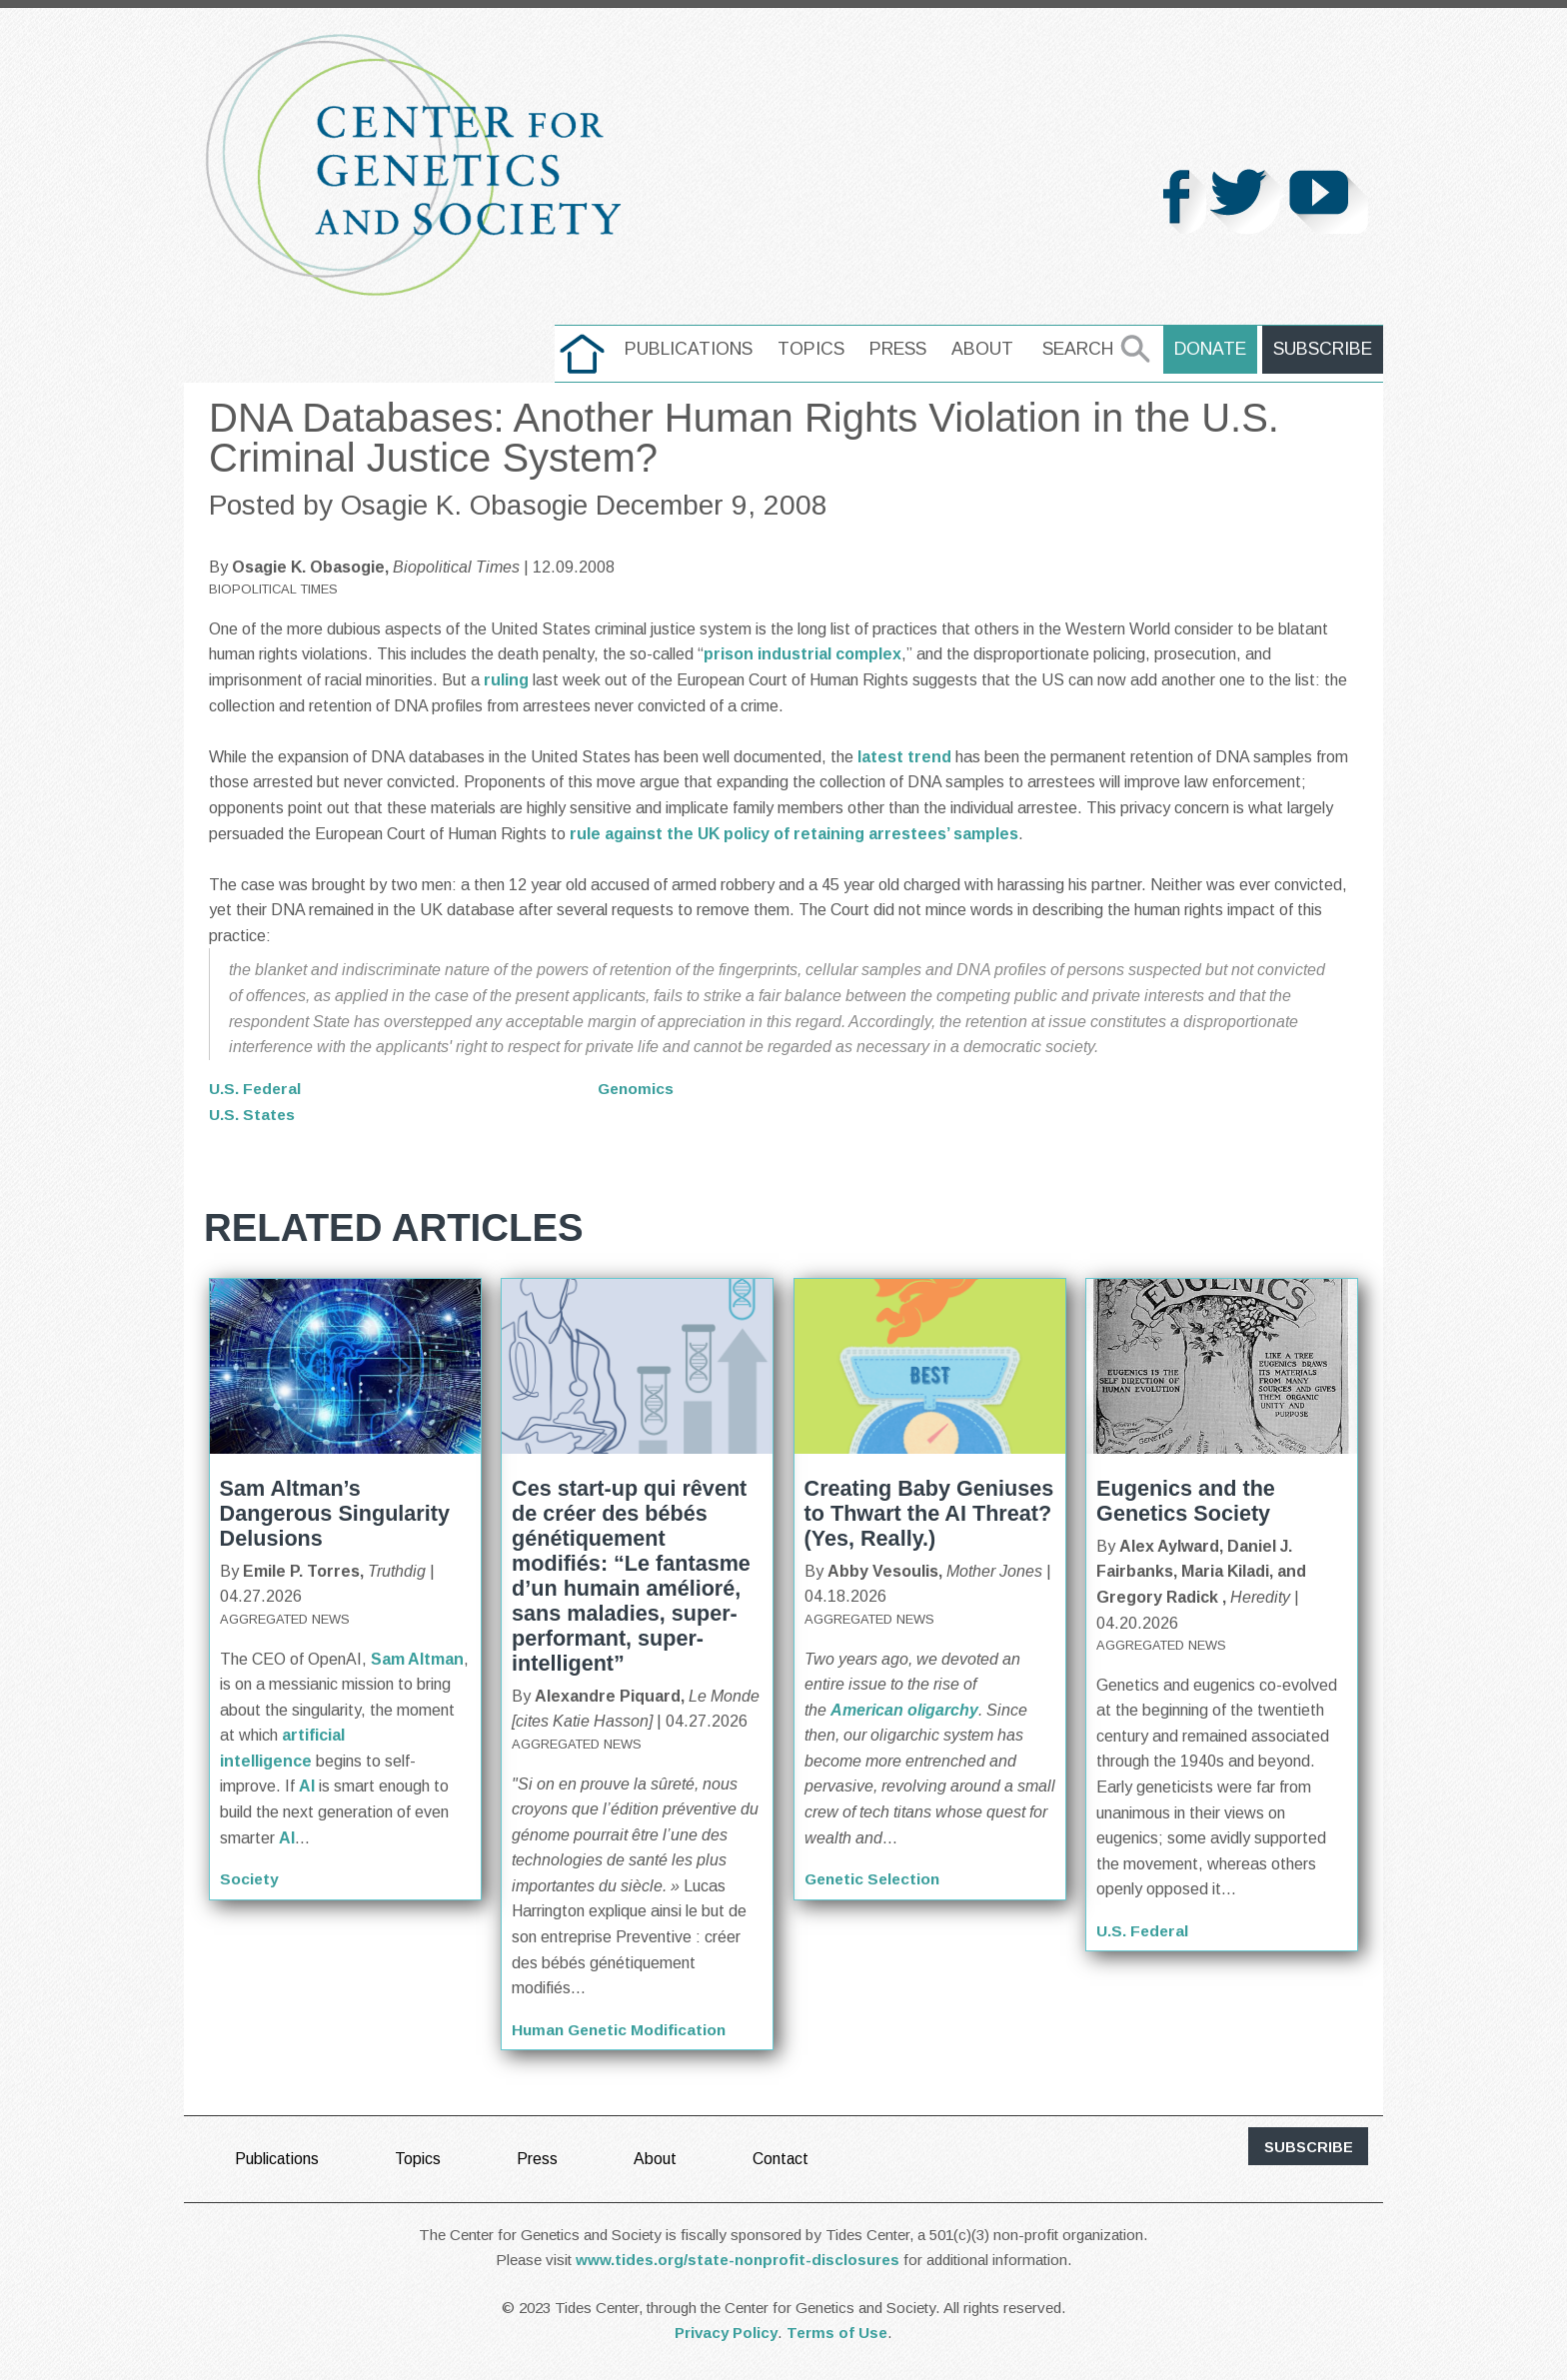 This screenshot has width=1567, height=2380. I want to click on Sam Altman, so click(417, 1658).